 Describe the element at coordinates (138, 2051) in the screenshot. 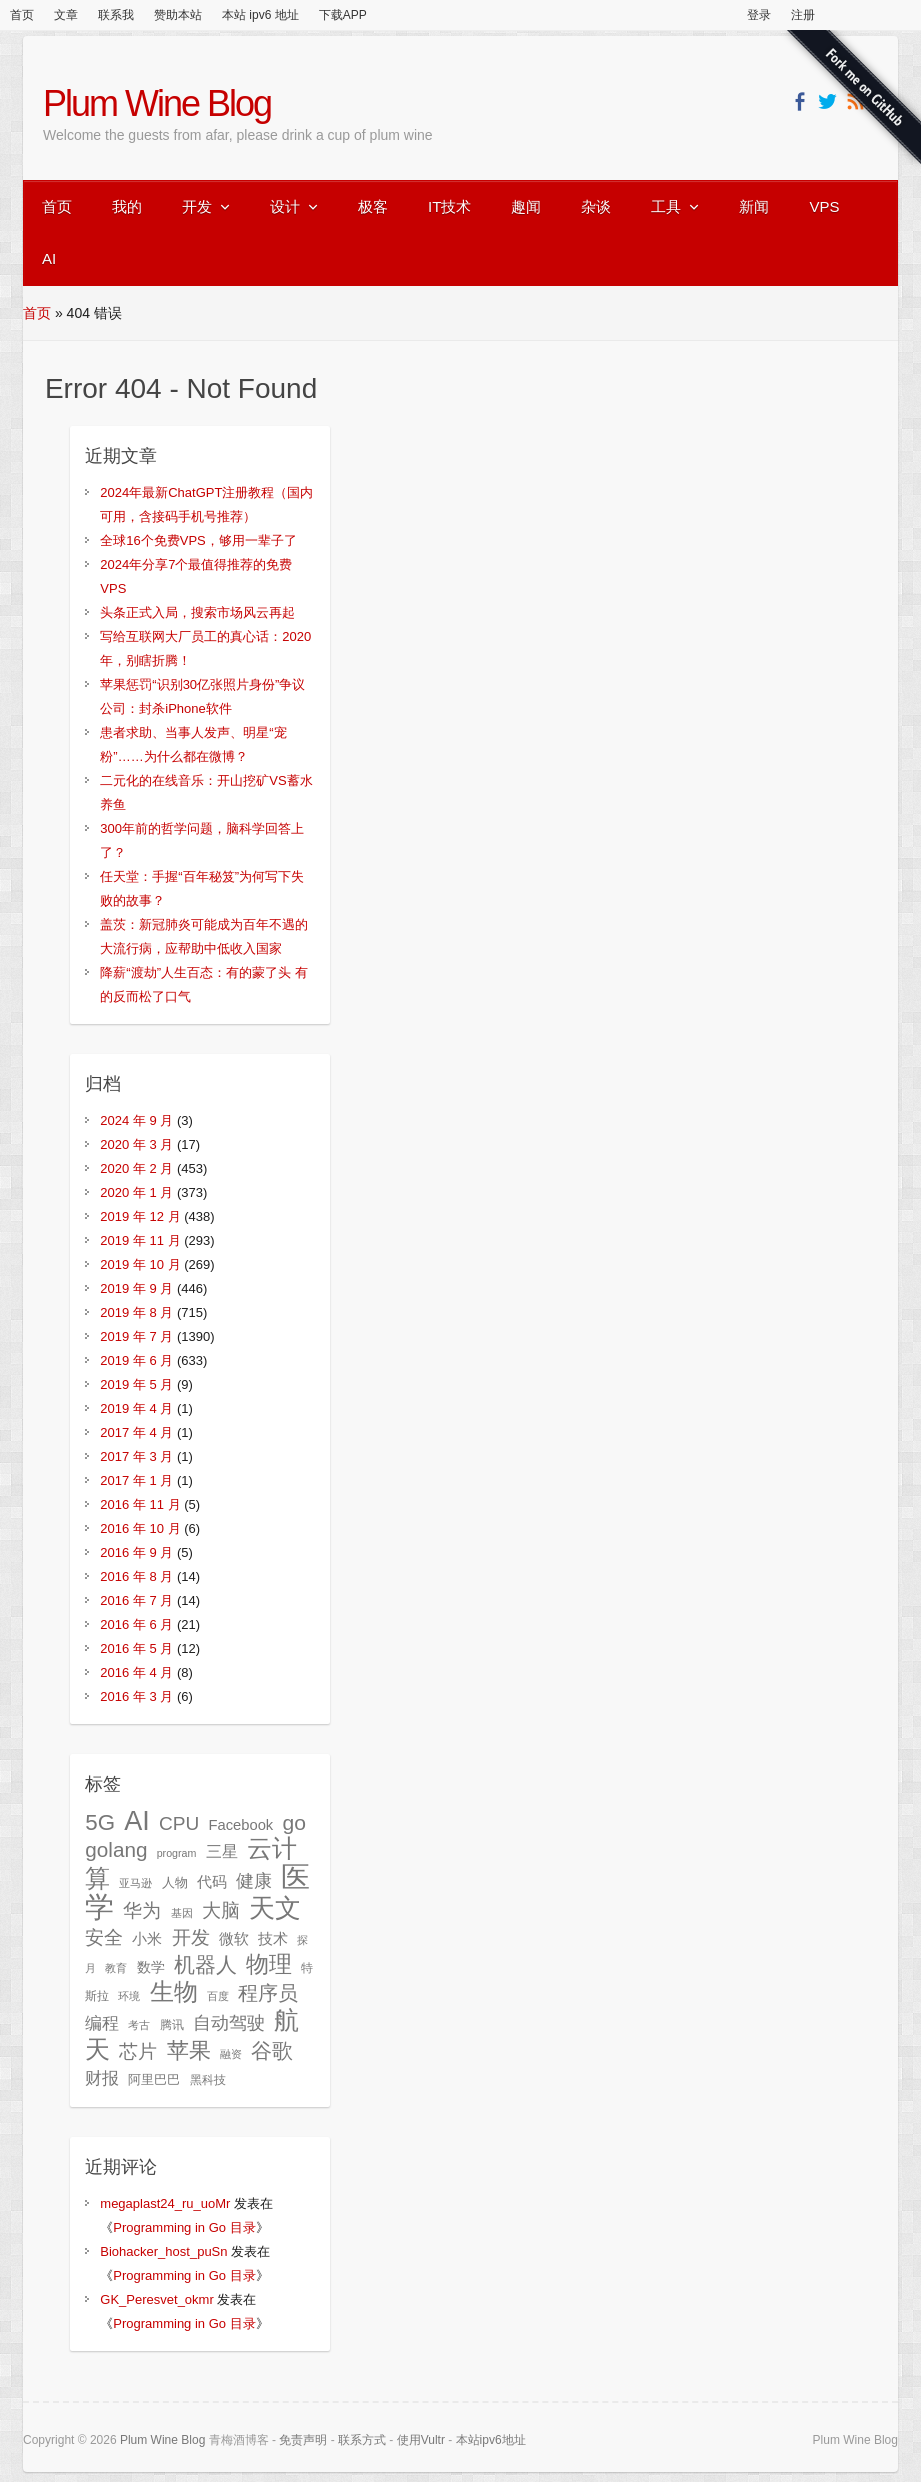

I see `芯片 [芯片 (61 项)]` at that location.